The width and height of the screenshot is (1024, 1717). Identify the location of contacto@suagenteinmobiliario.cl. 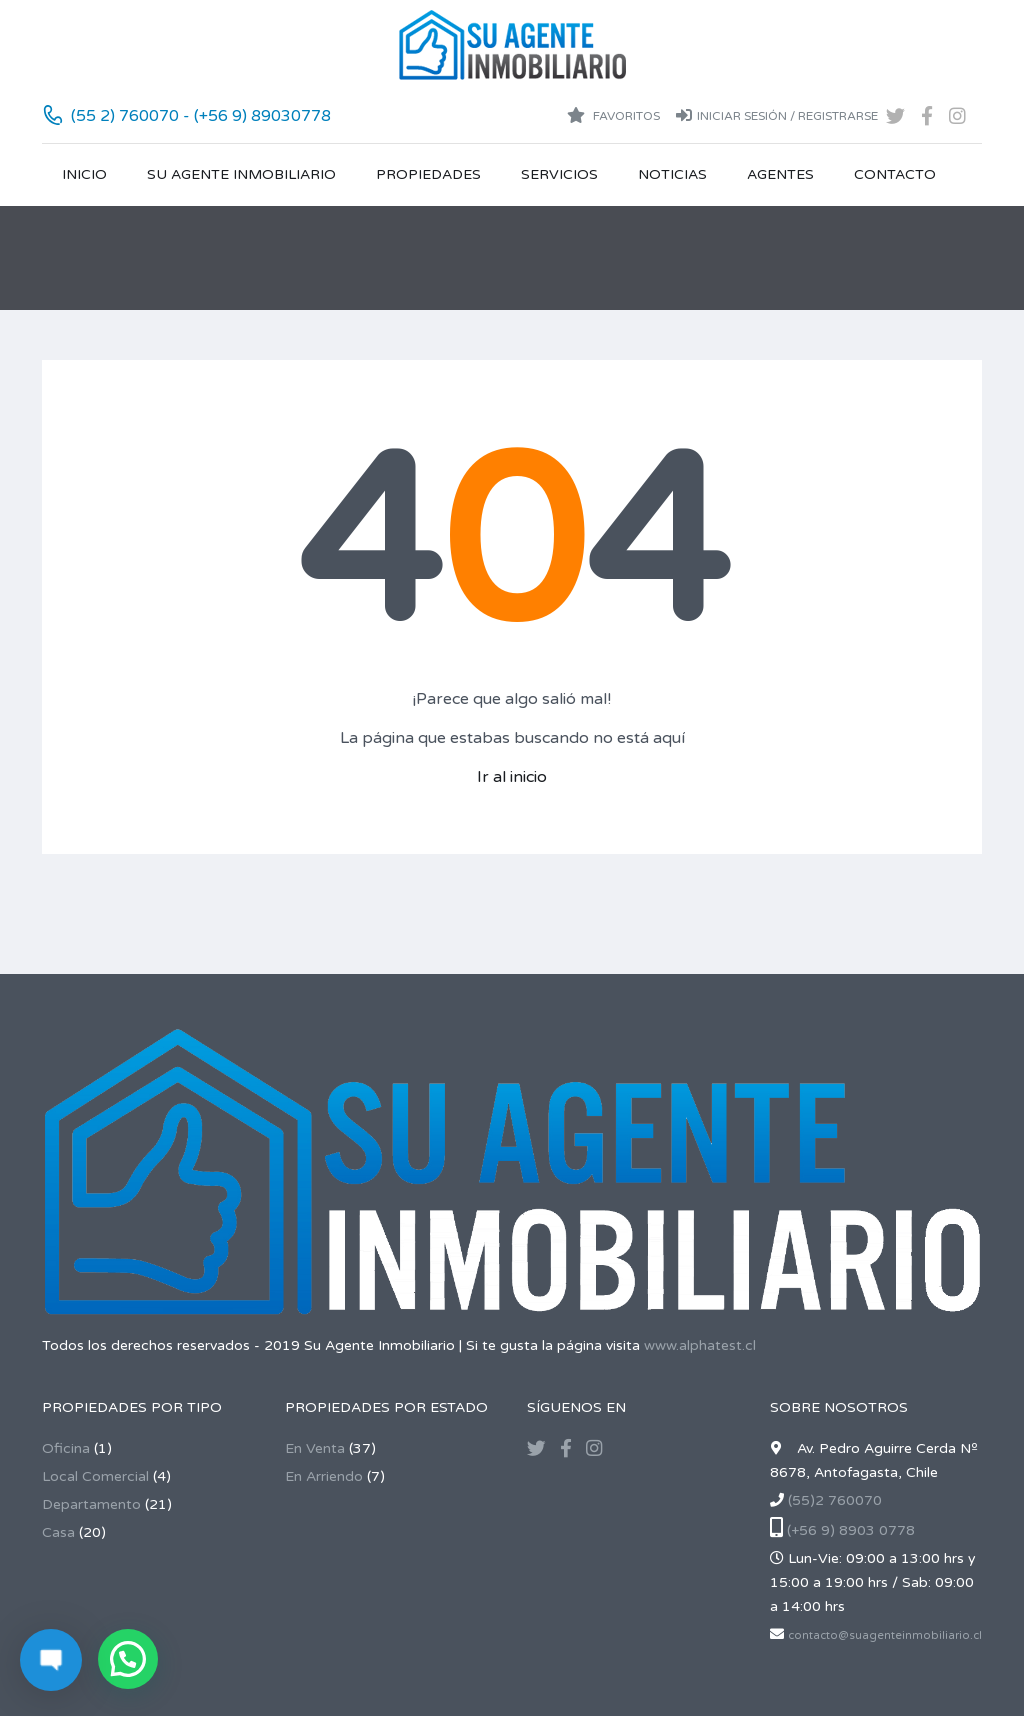
(885, 1635).